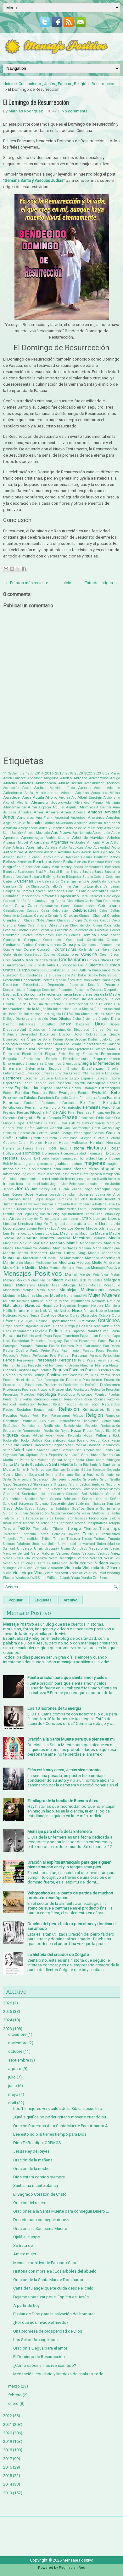 Image resolution: width=123 pixels, height=2576 pixels. I want to click on Cocodrilo, so click(46, 930).